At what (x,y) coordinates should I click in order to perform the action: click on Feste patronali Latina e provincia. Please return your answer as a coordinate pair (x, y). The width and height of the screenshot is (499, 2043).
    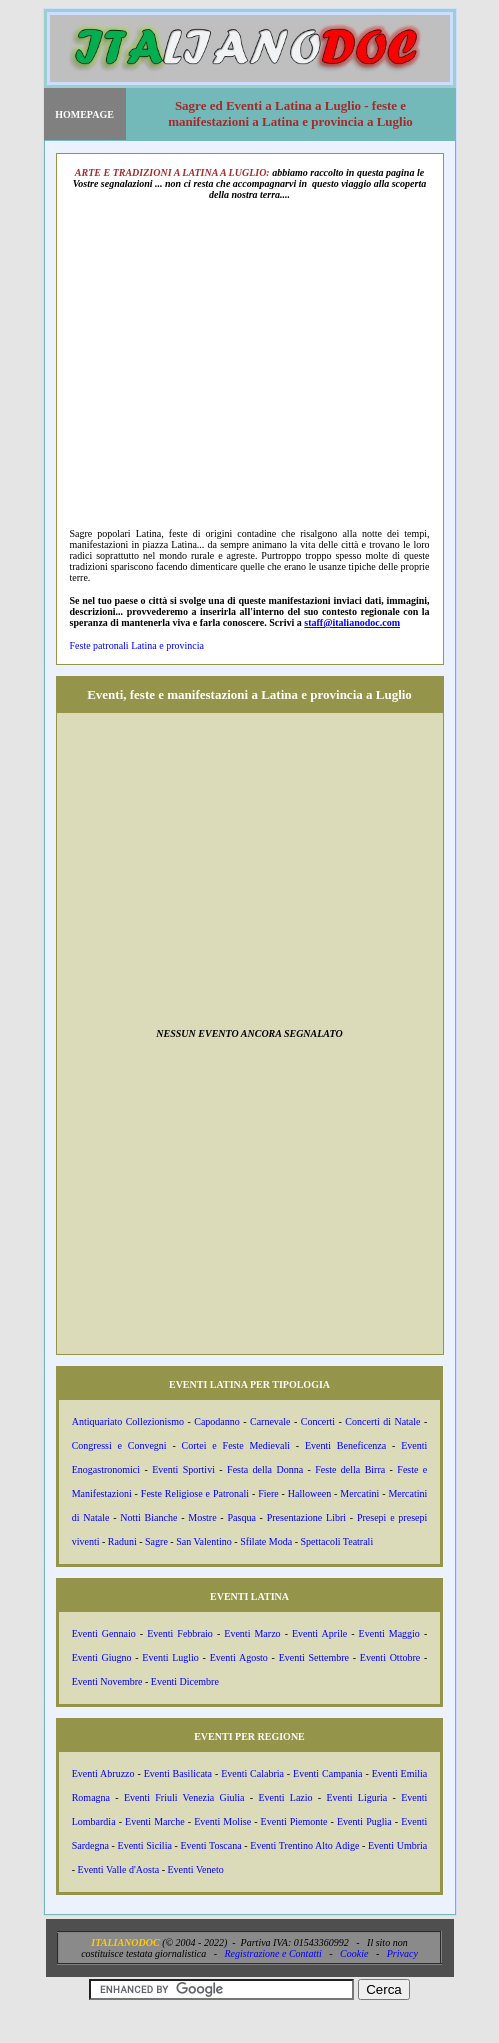
    Looking at the image, I should click on (137, 645).